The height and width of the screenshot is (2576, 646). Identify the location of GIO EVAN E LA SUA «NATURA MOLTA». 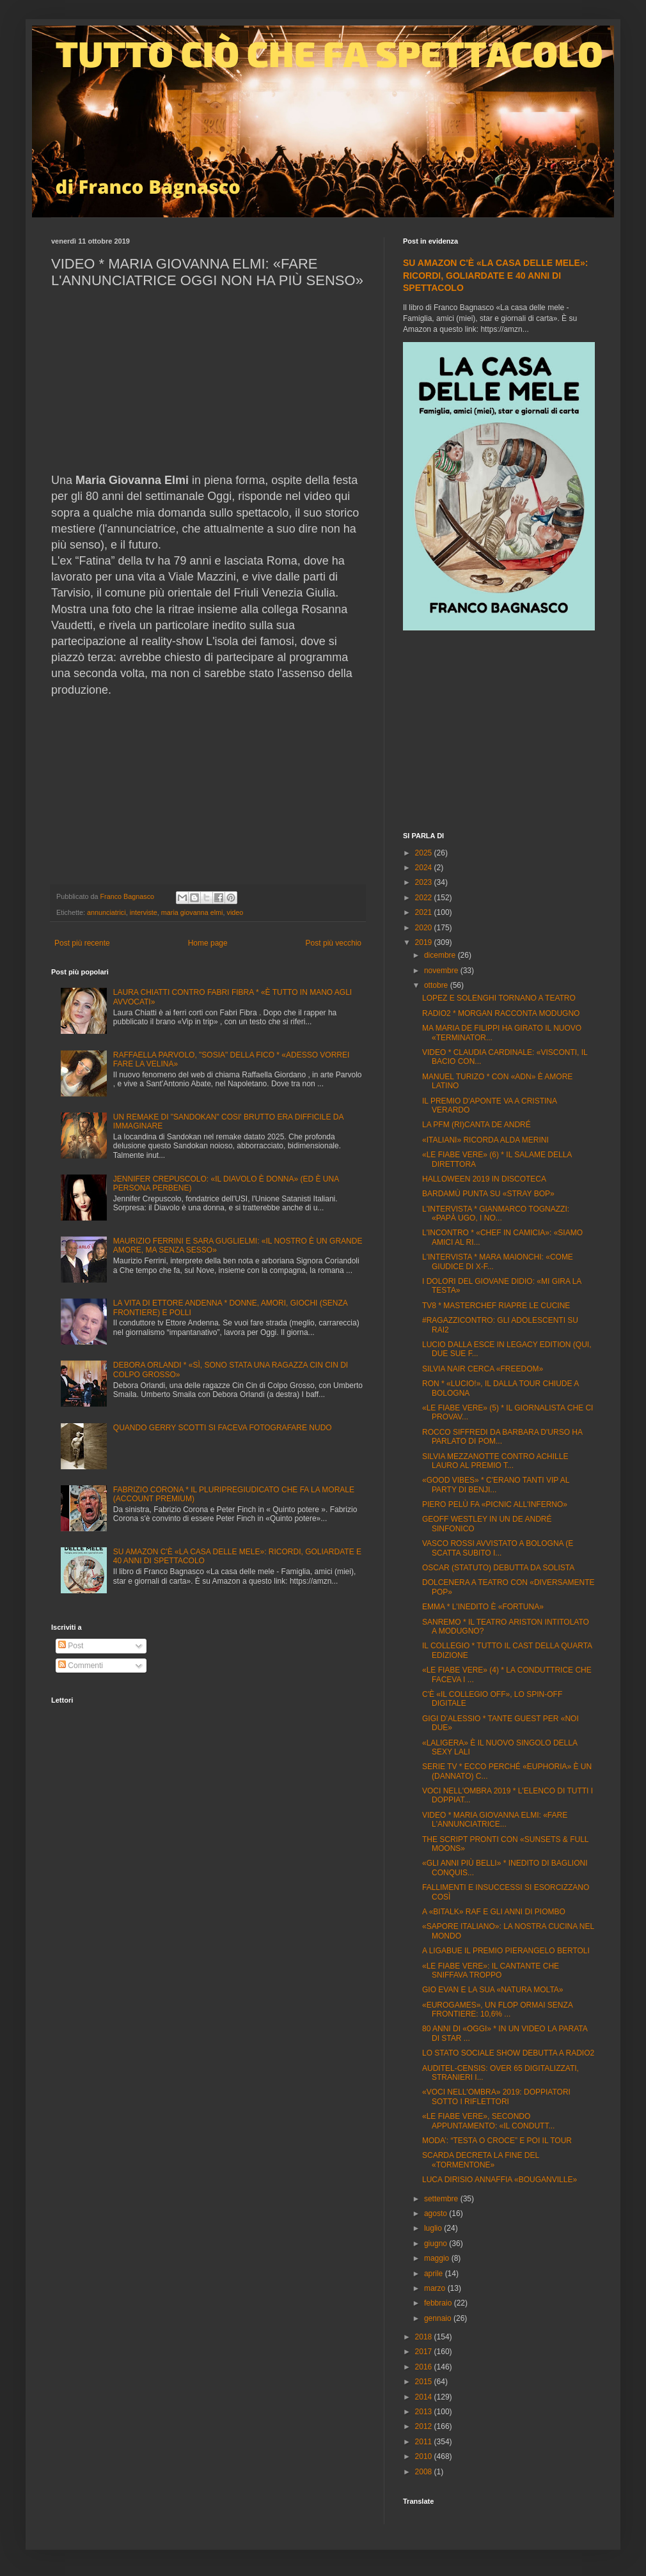
(492, 1989).